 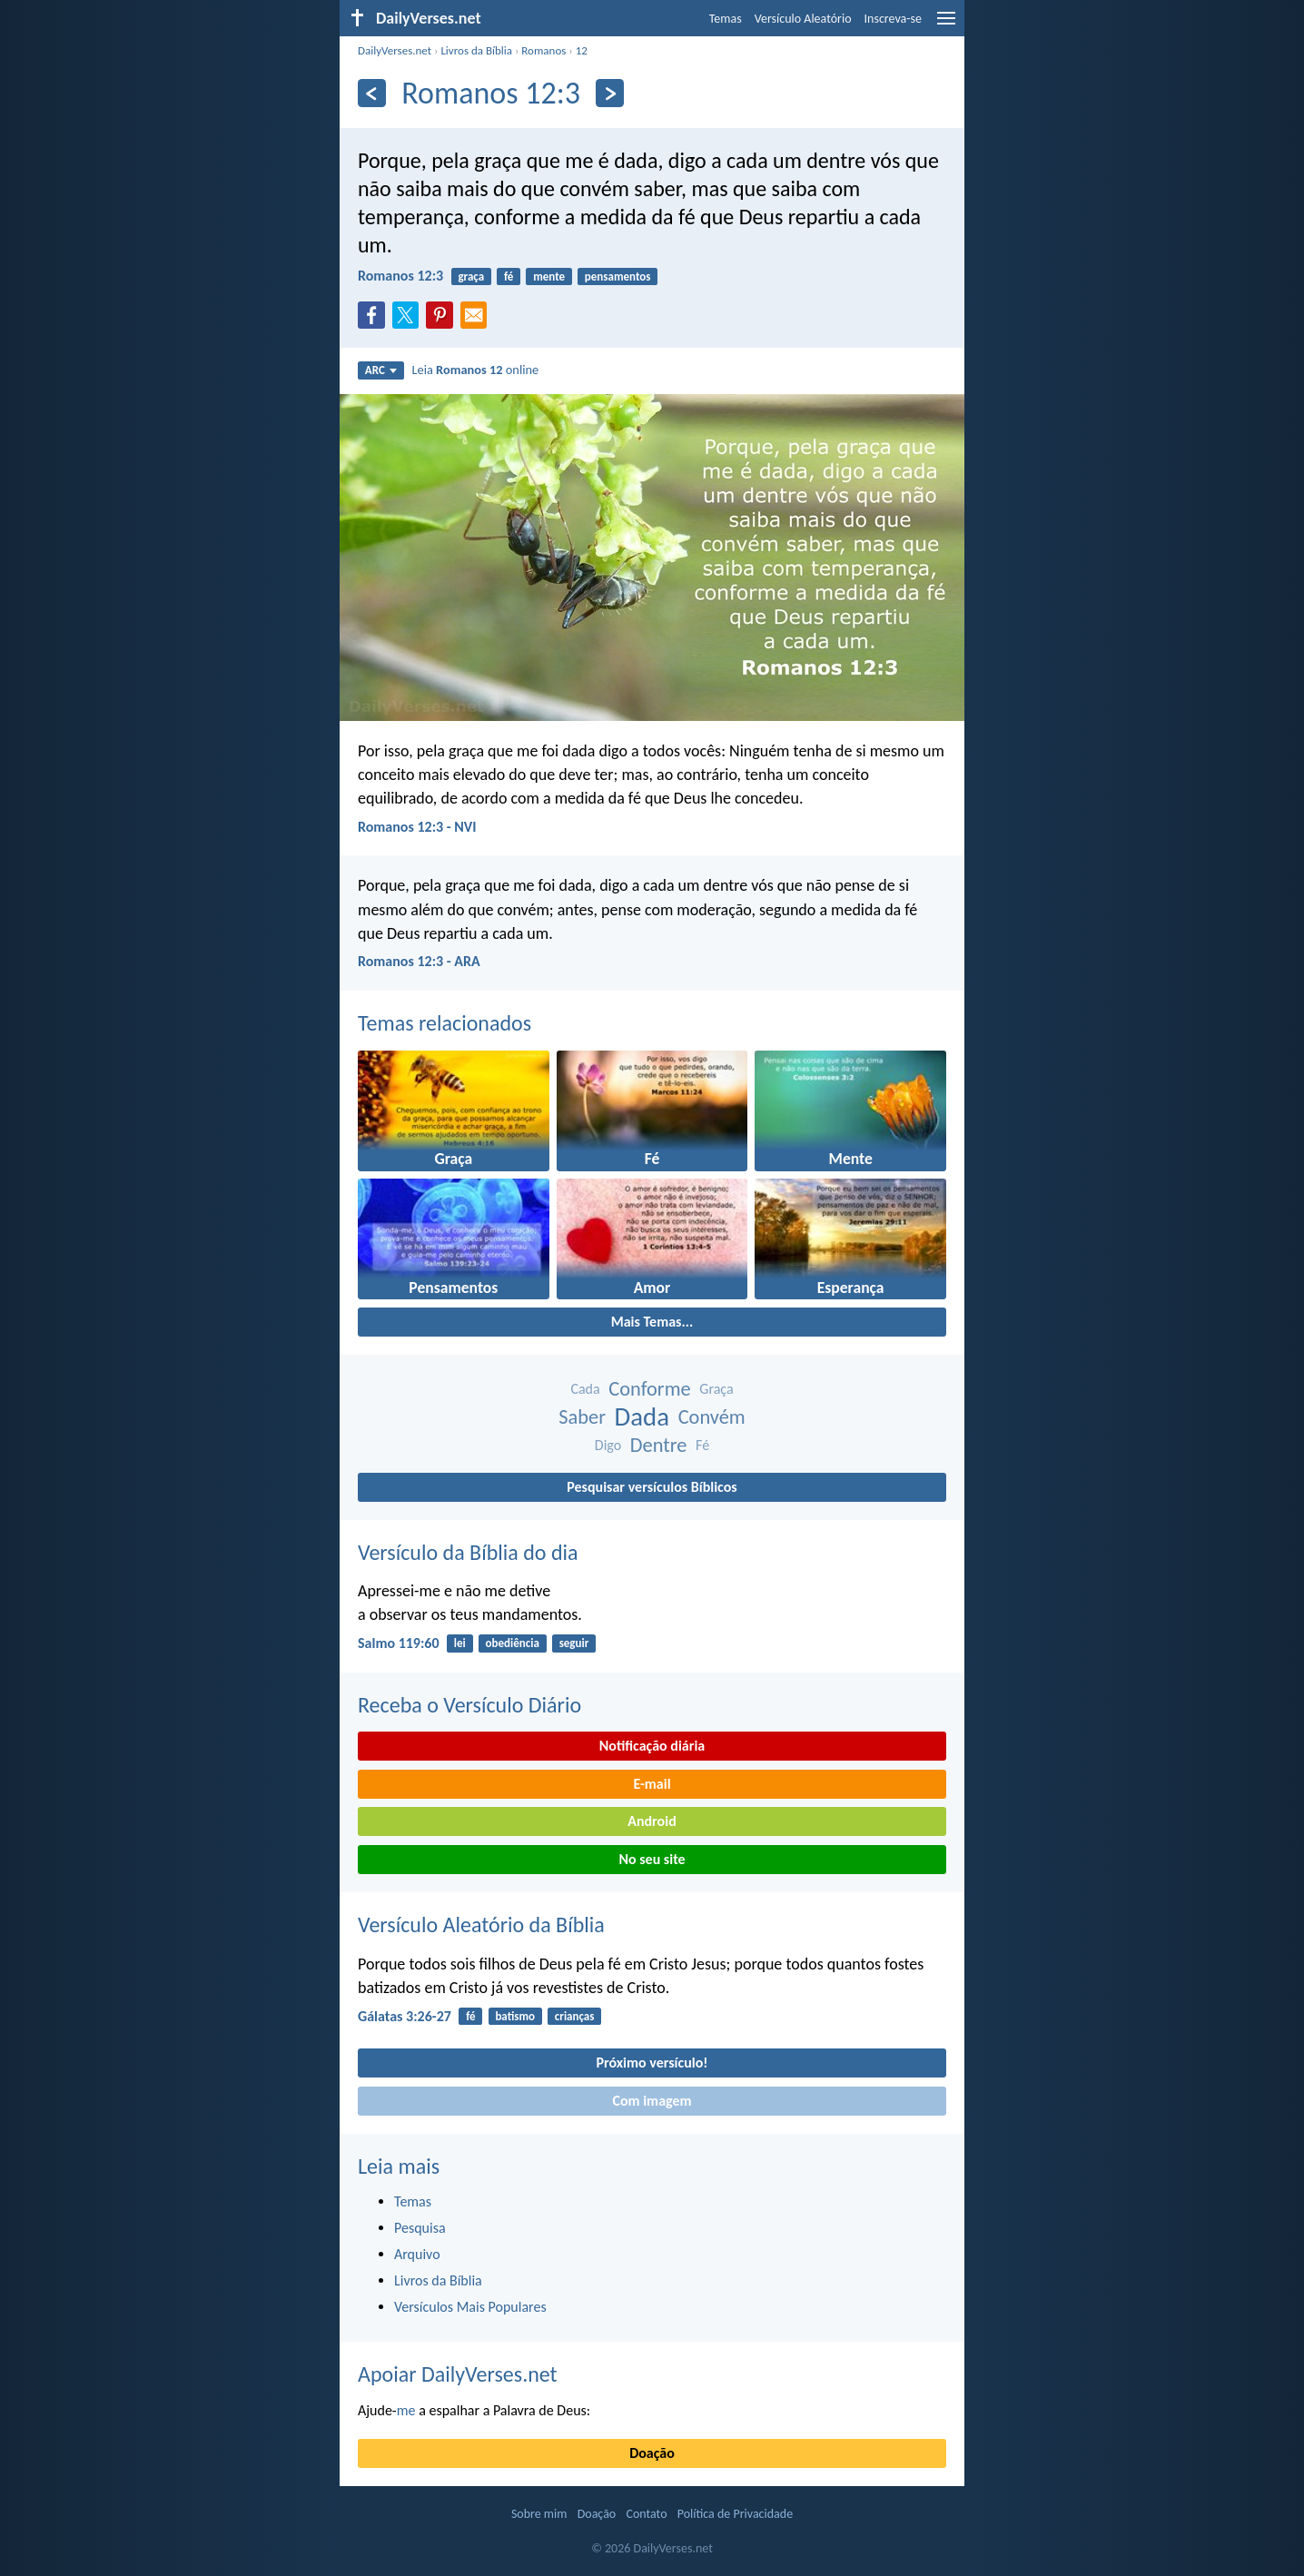 What do you see at coordinates (404, 2016) in the screenshot?
I see `Gálatas 3:26-27` at bounding box center [404, 2016].